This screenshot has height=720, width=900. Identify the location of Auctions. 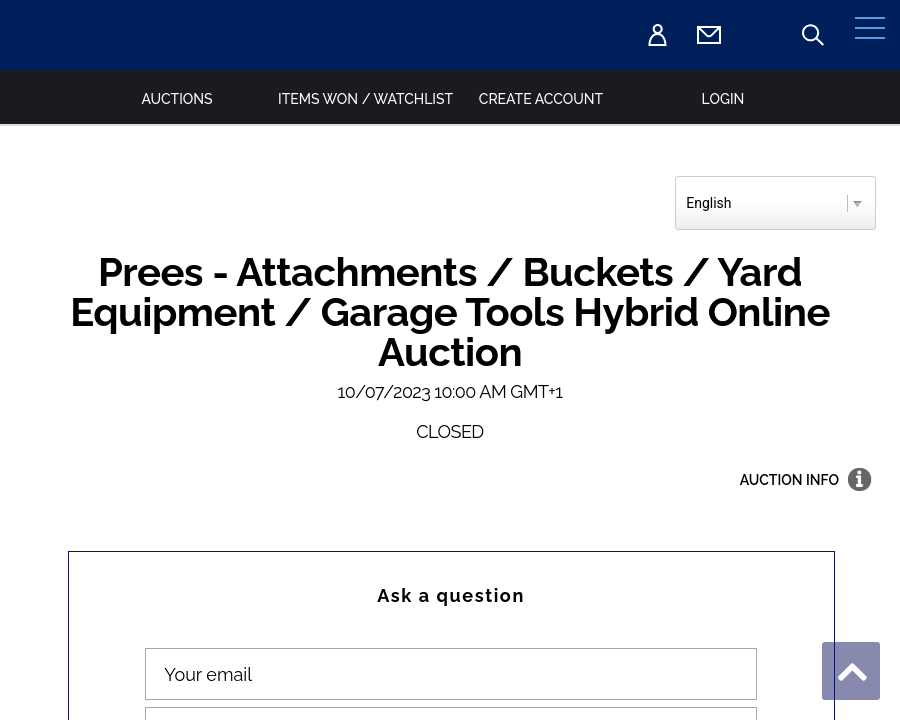
(176, 99).